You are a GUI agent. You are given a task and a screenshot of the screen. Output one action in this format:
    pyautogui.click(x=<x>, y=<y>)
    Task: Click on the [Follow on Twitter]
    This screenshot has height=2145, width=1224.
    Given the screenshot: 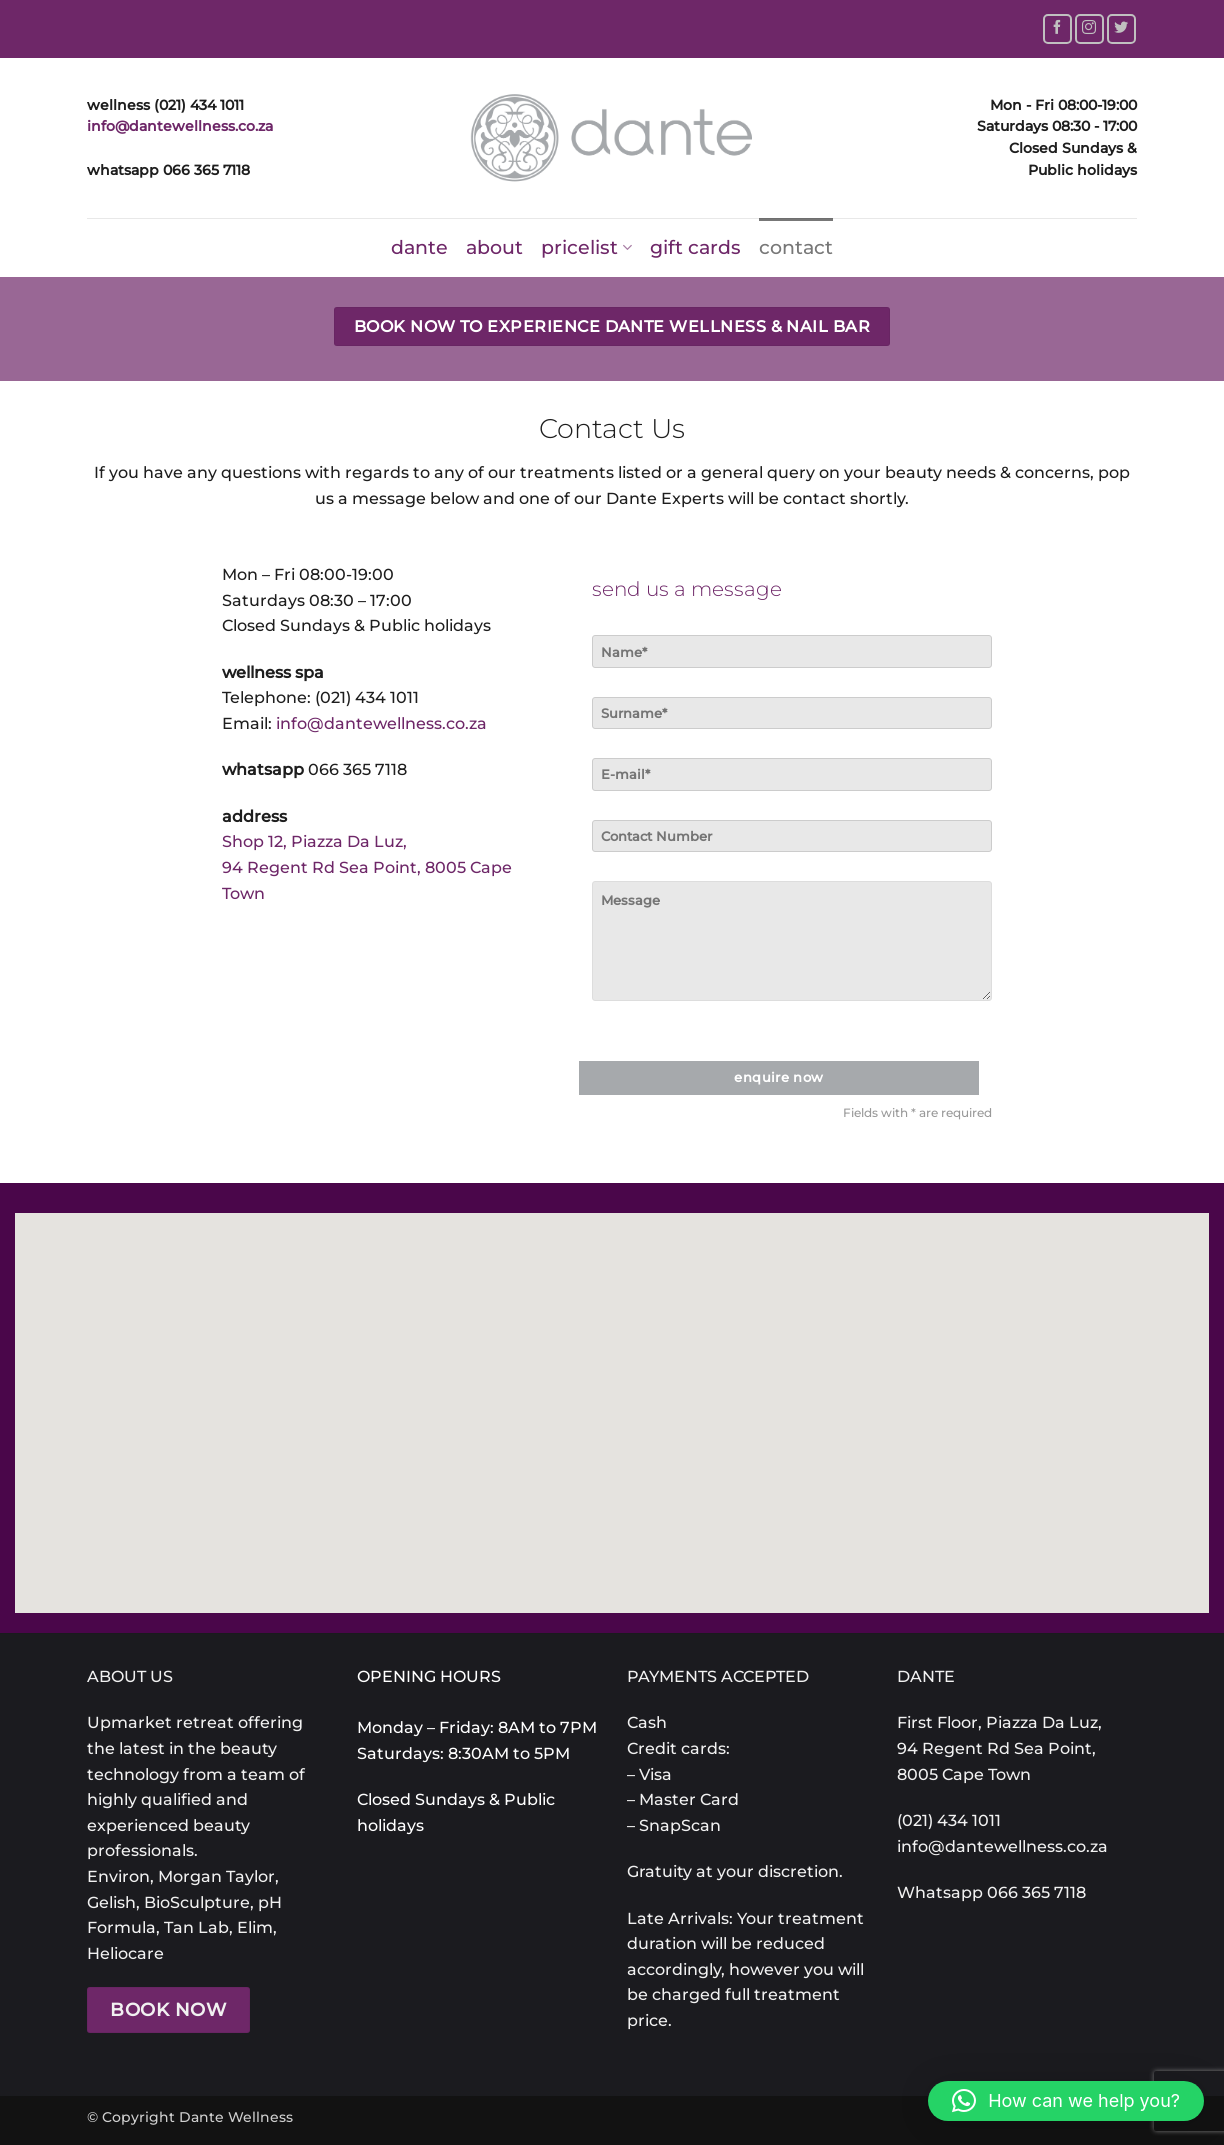 What is the action you would take?
    pyautogui.click(x=1121, y=28)
    